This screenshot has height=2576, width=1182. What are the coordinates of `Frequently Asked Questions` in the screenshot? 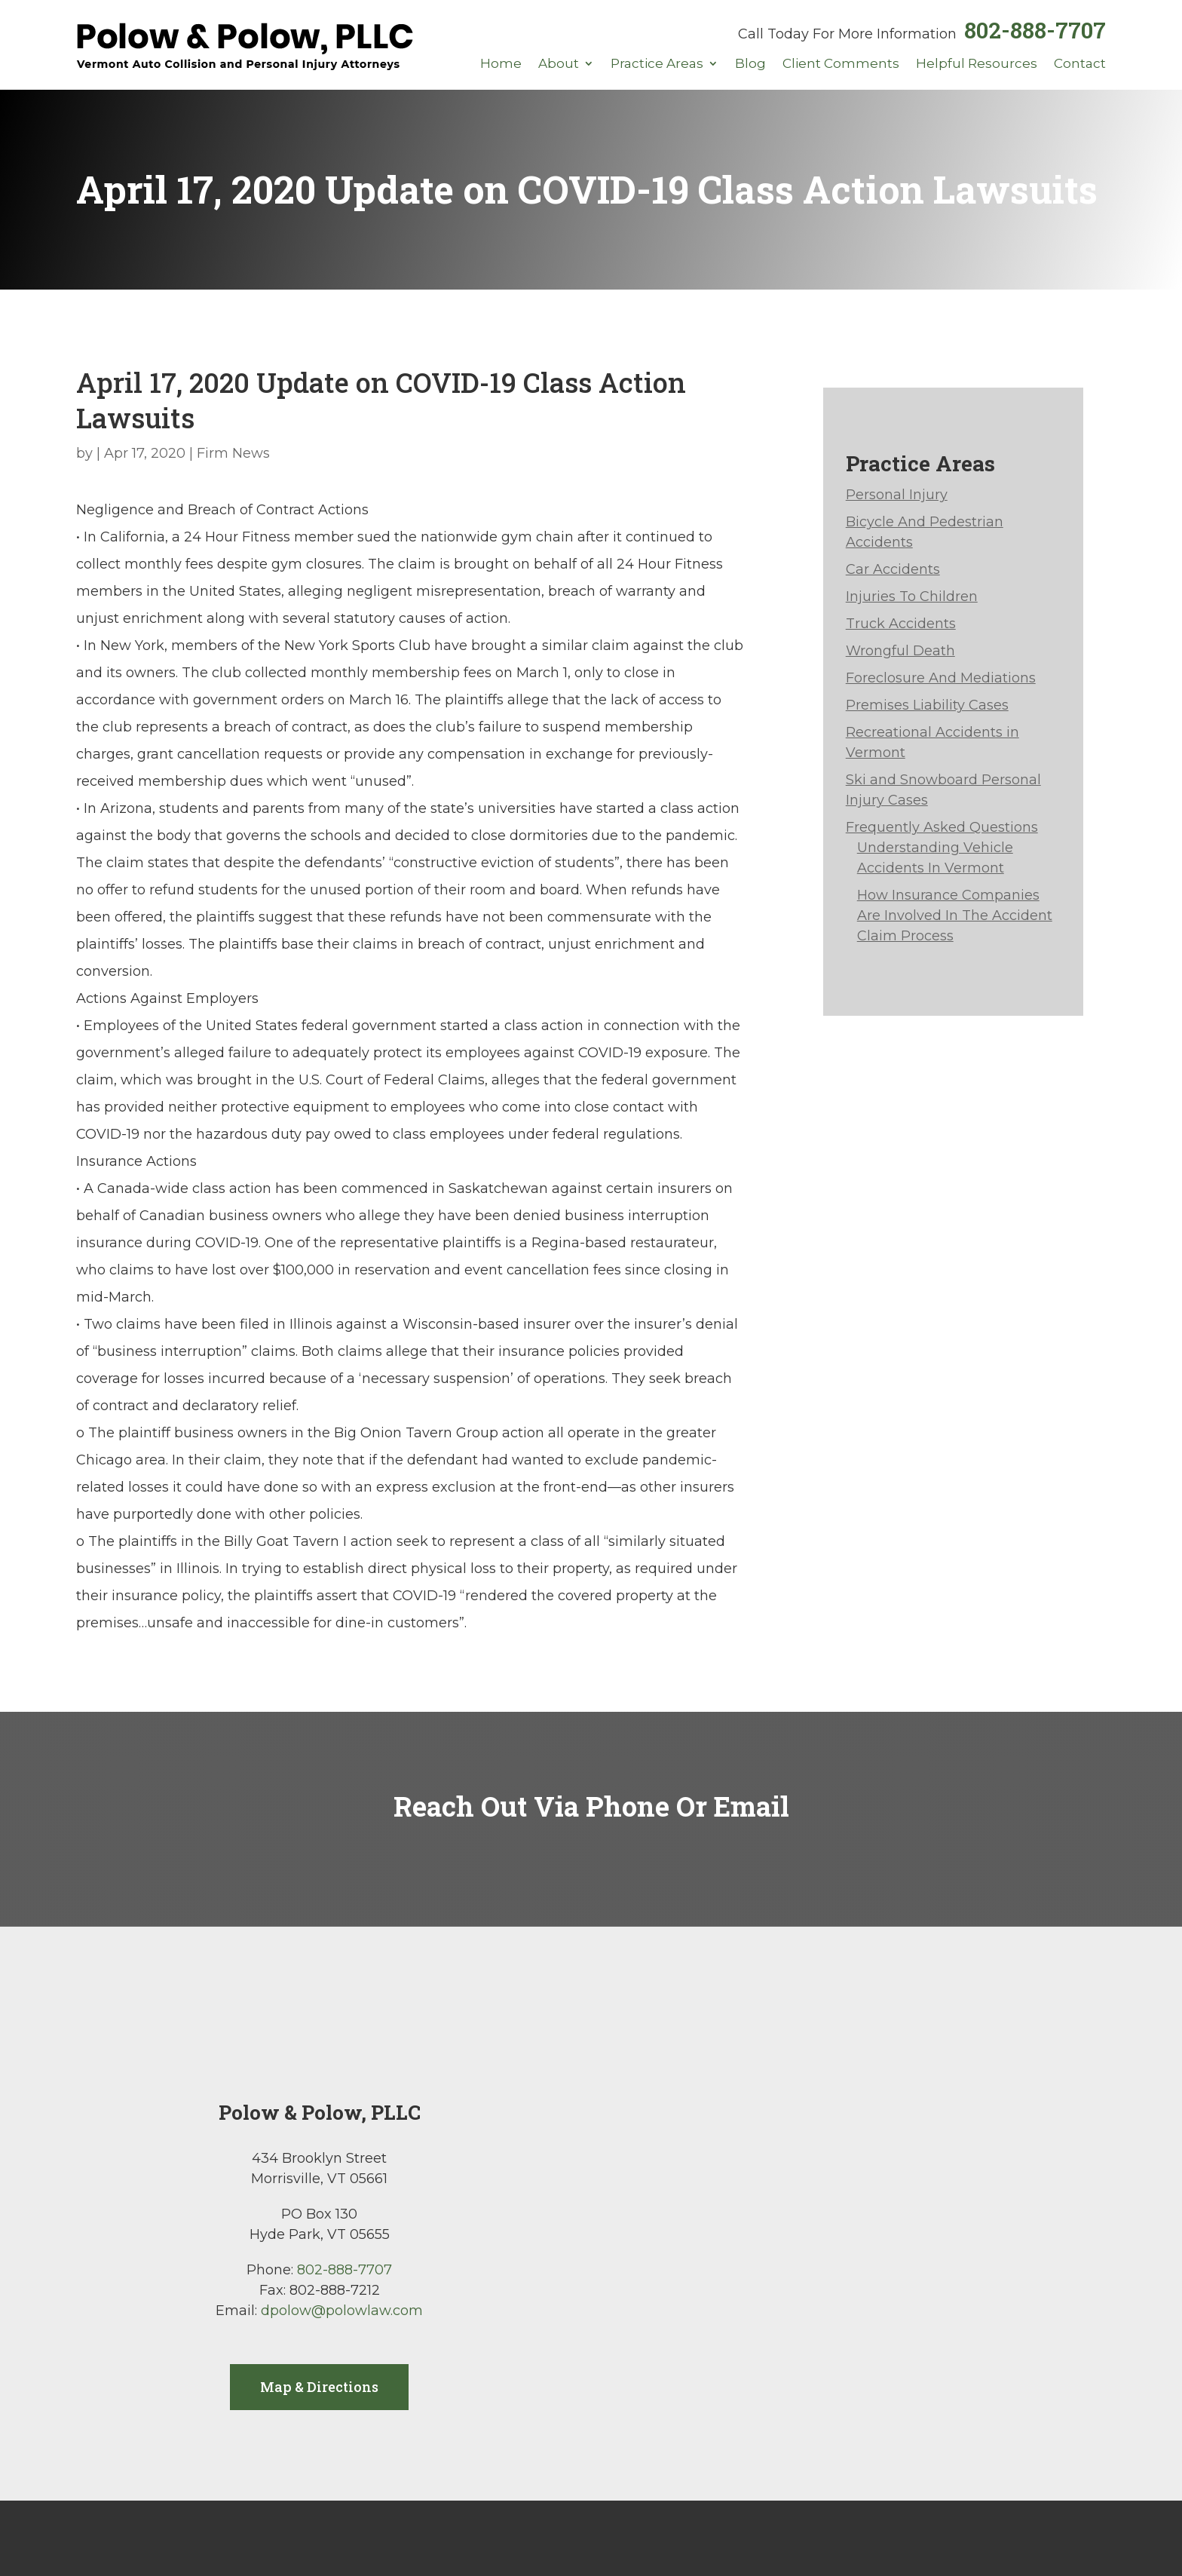 It's located at (942, 827).